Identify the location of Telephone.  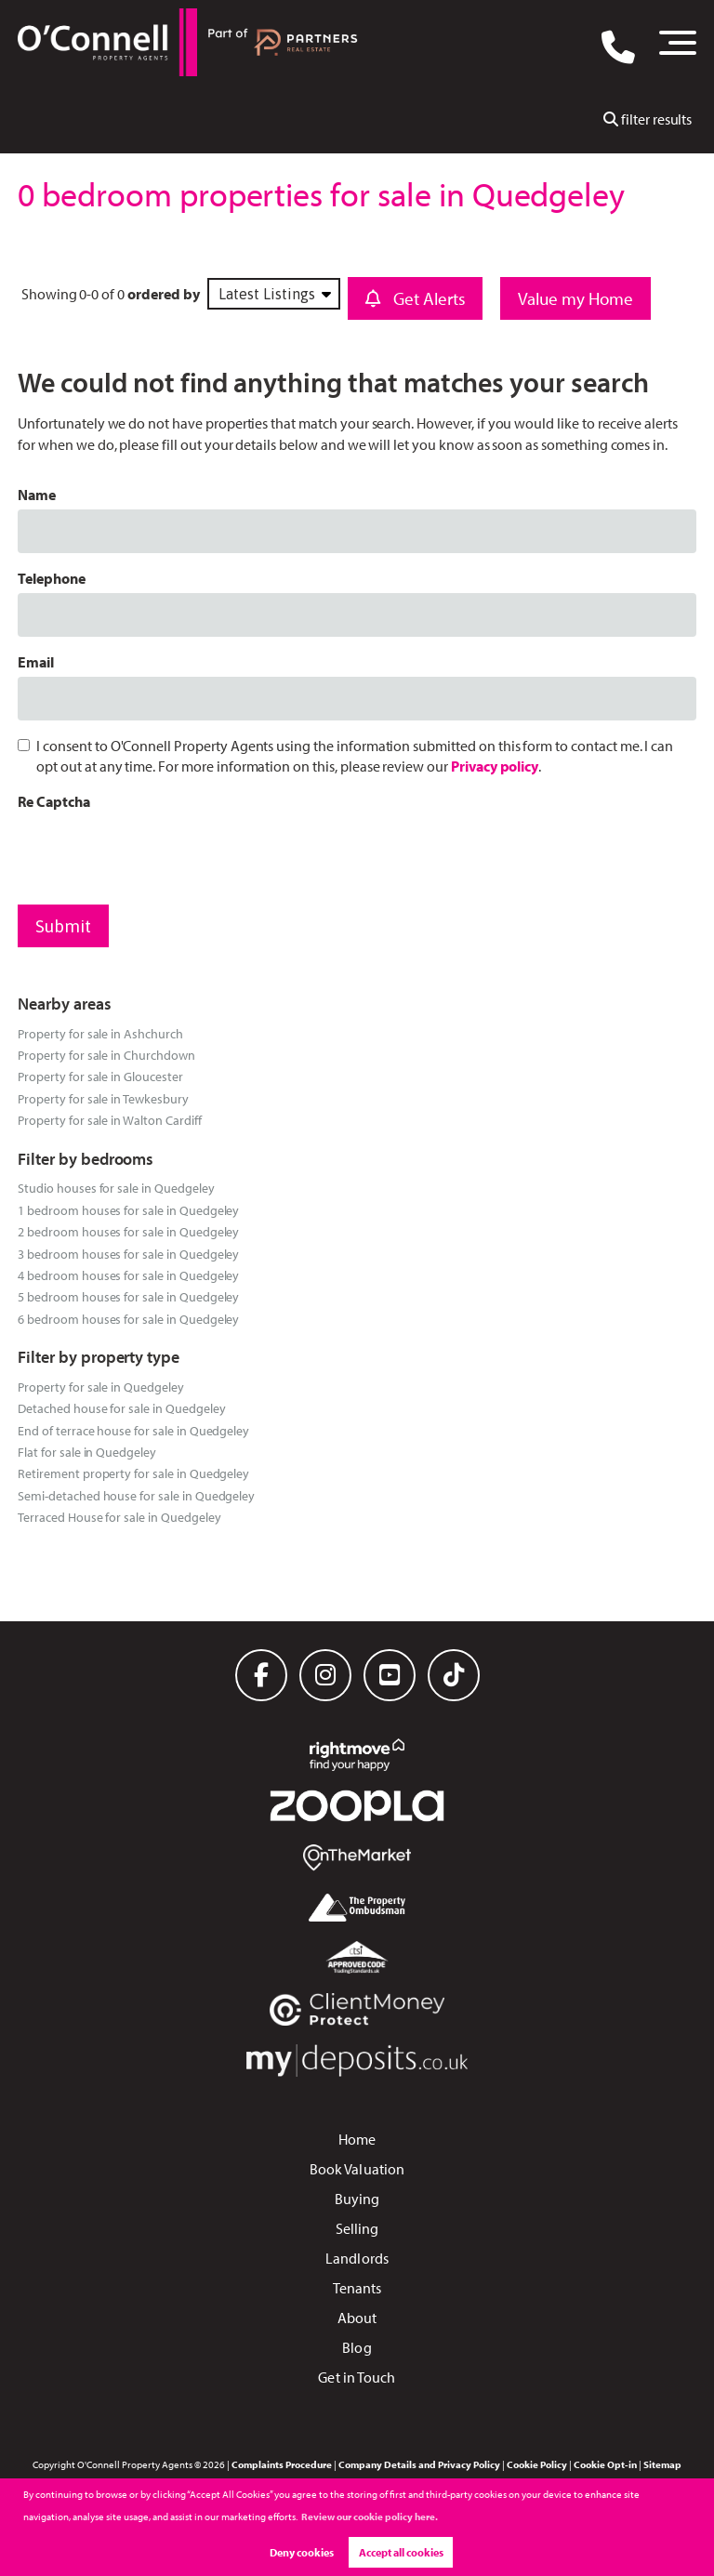
(52, 578).